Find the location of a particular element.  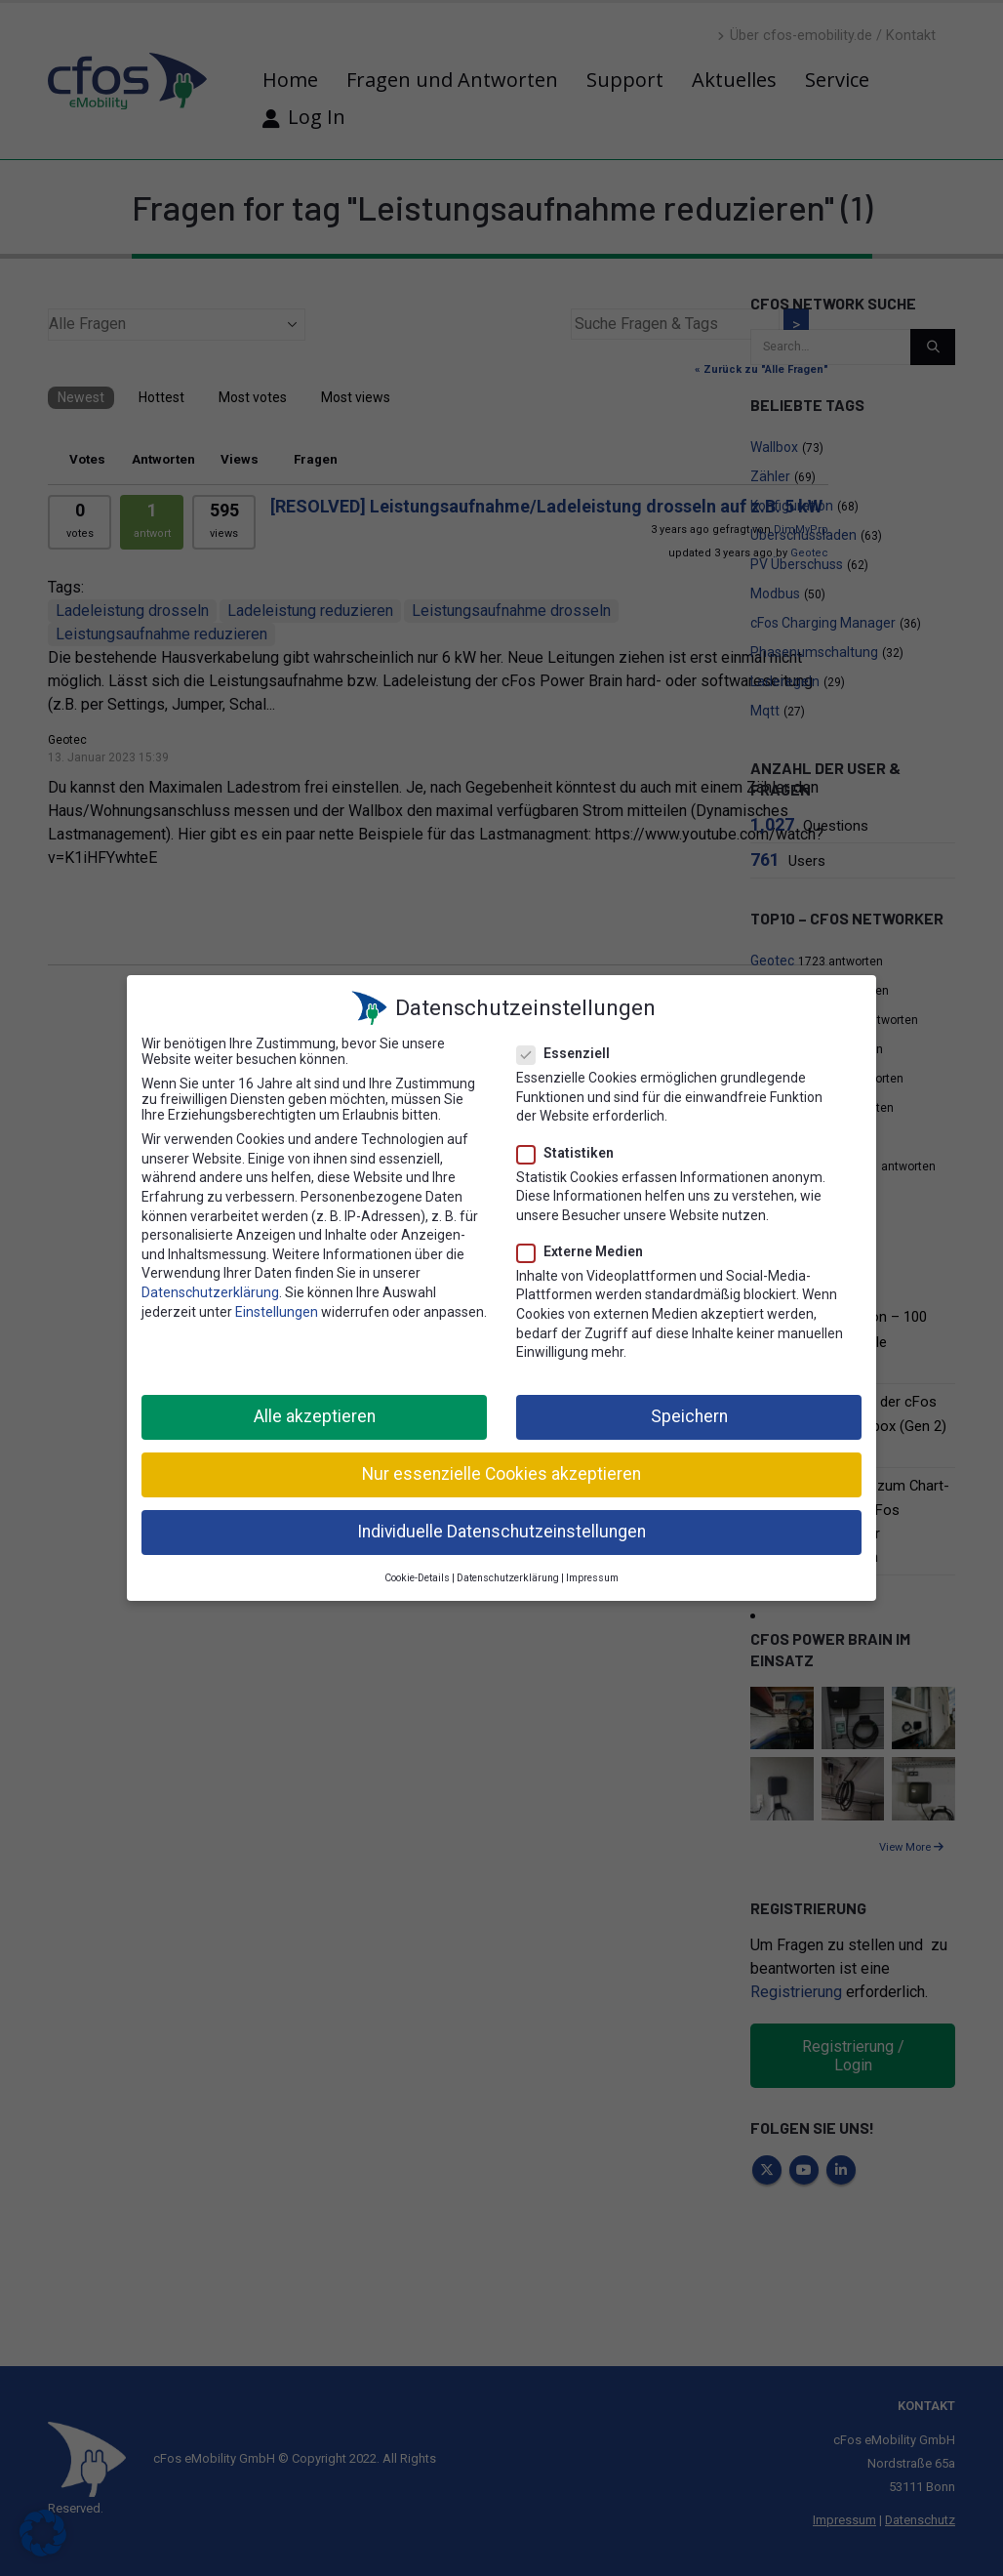

Nur essenzielle Cookies akzeptieren [button] is located at coordinates (501, 1469).